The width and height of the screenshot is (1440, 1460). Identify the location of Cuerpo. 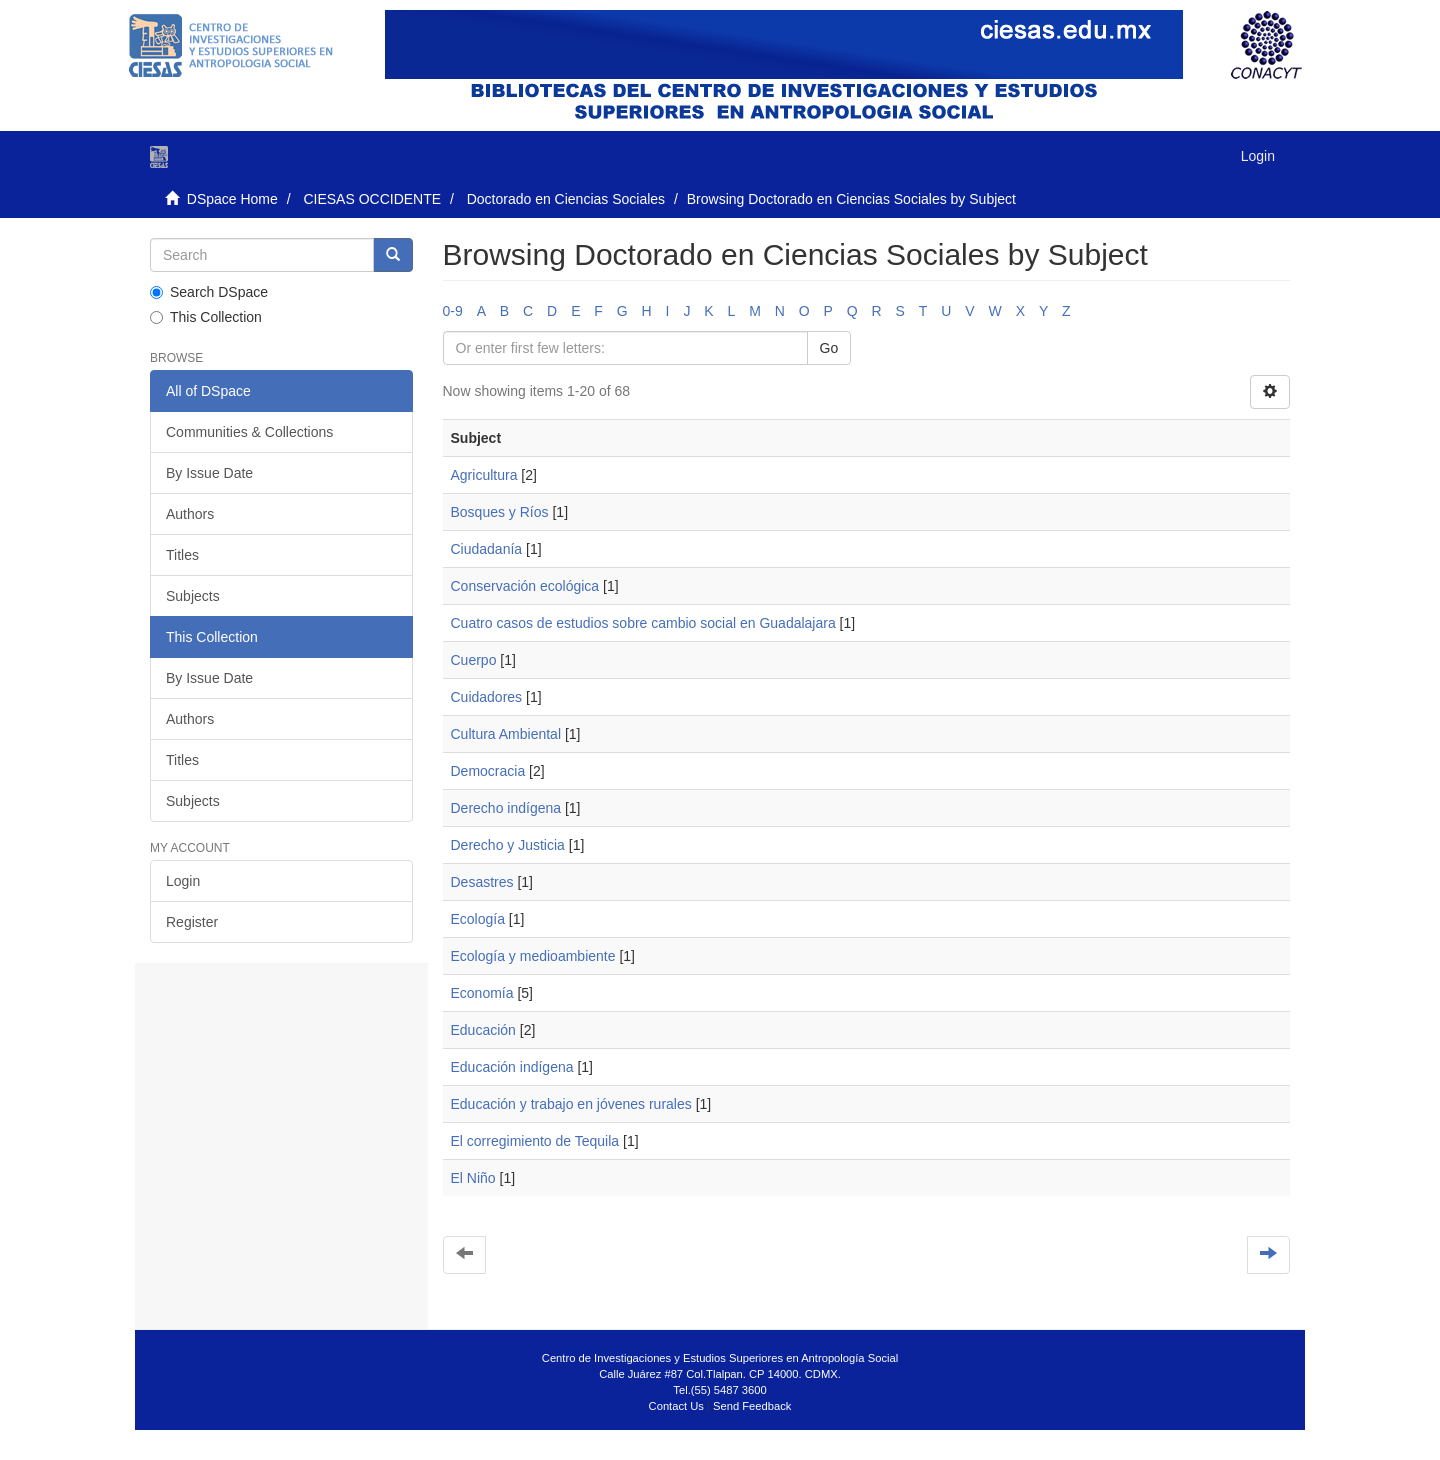
(474, 660).